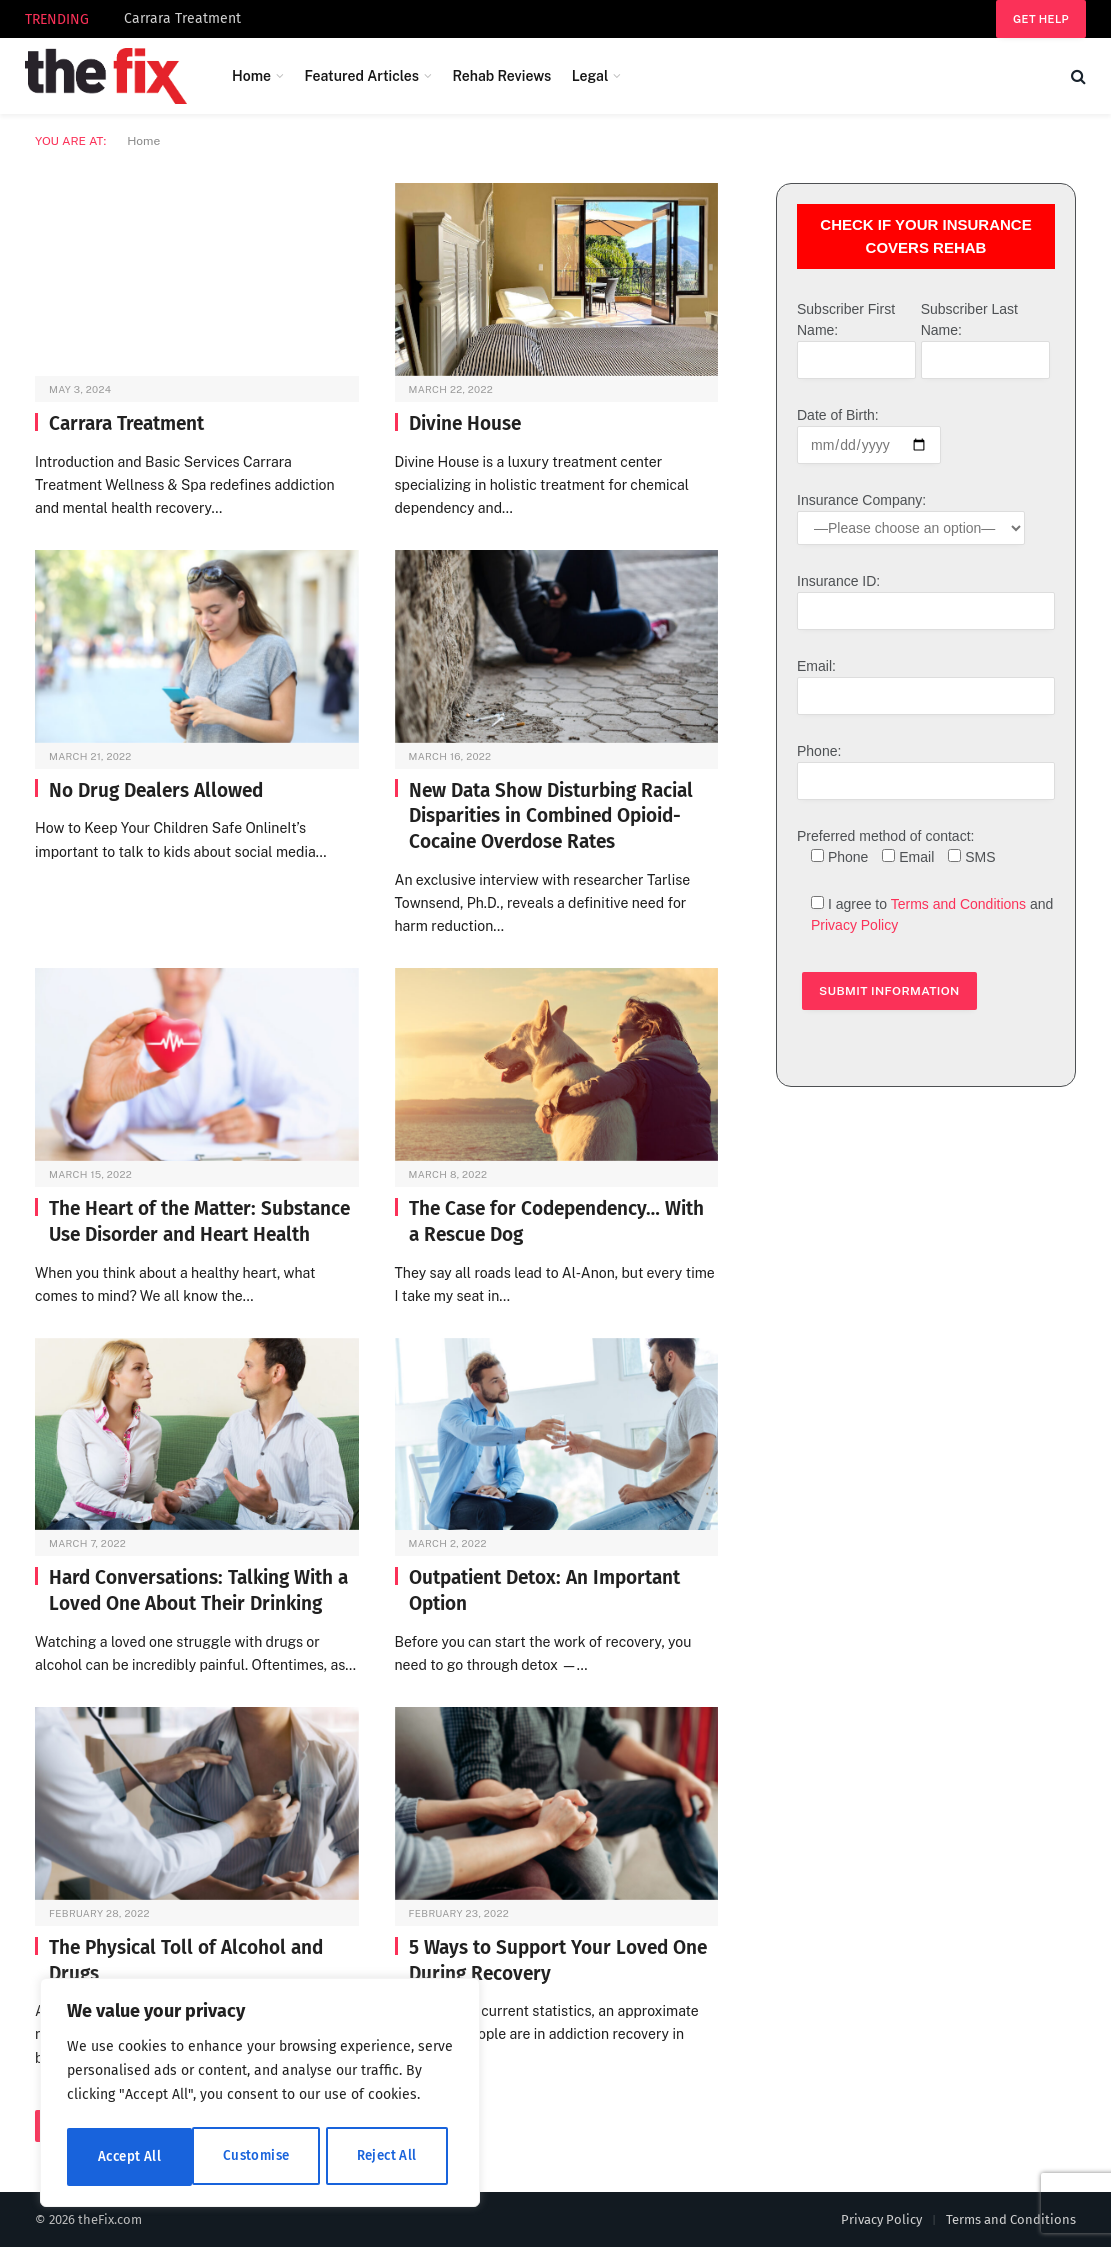  What do you see at coordinates (544, 1590) in the screenshot?
I see `Outpatient Detox: An Important Option` at bounding box center [544, 1590].